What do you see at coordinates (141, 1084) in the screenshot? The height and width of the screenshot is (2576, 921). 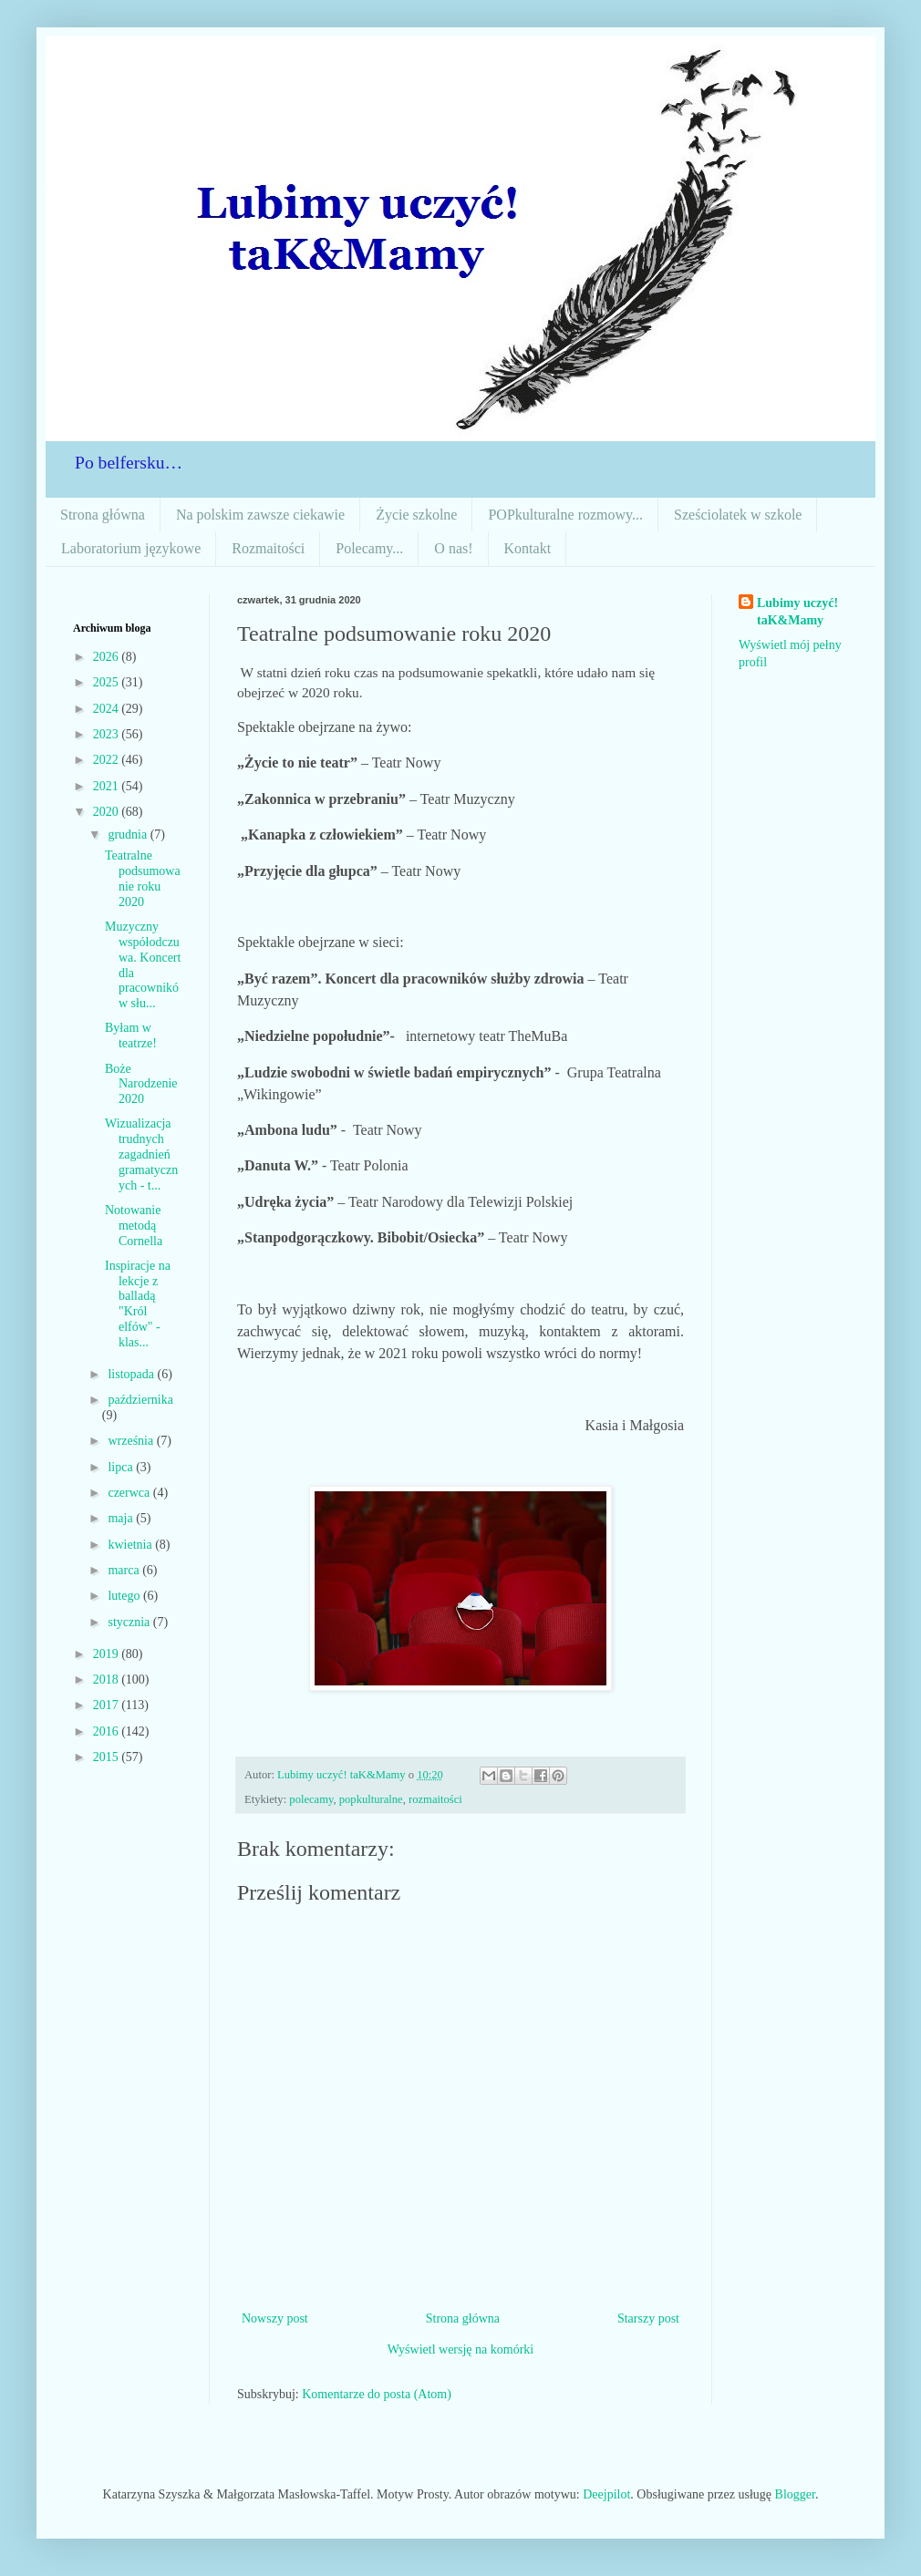 I see `Boże Narodzenie 2020` at bounding box center [141, 1084].